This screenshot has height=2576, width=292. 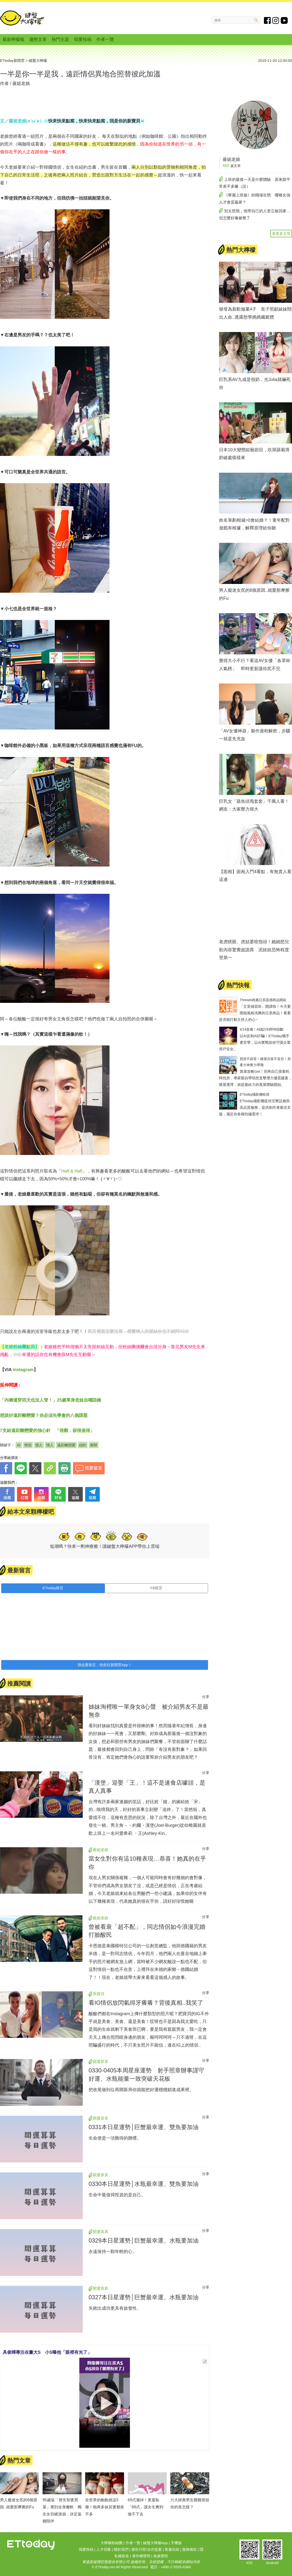 What do you see at coordinates (82, 1445) in the screenshot?
I see `紐約` at bounding box center [82, 1445].